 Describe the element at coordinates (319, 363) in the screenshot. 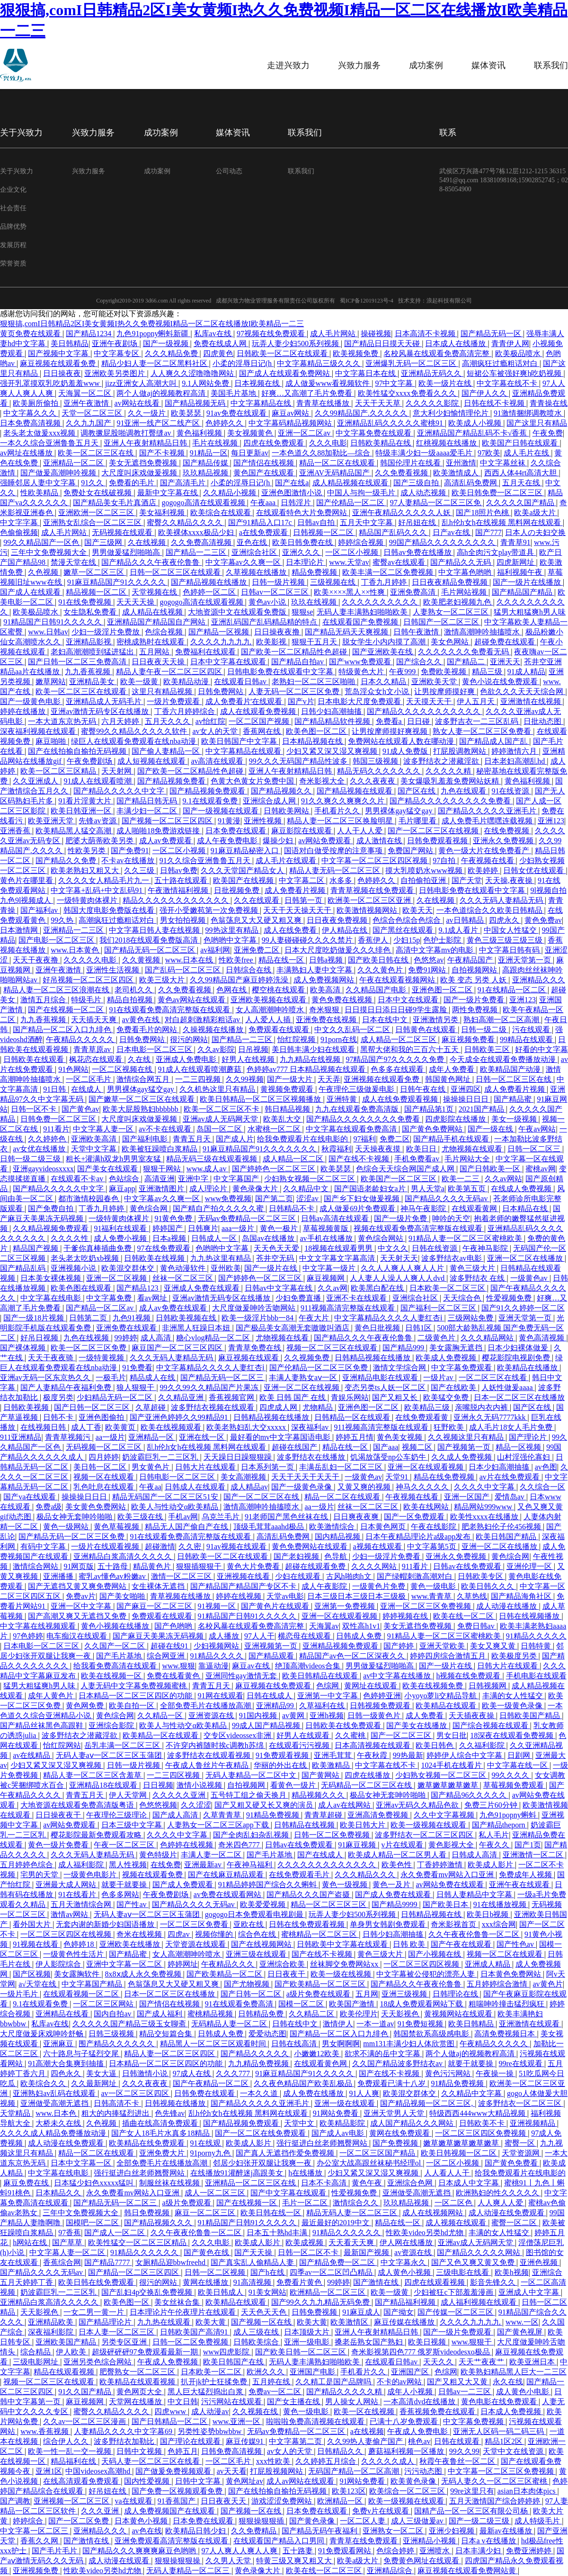

I see `中文字幕精品三级久久久` at that location.